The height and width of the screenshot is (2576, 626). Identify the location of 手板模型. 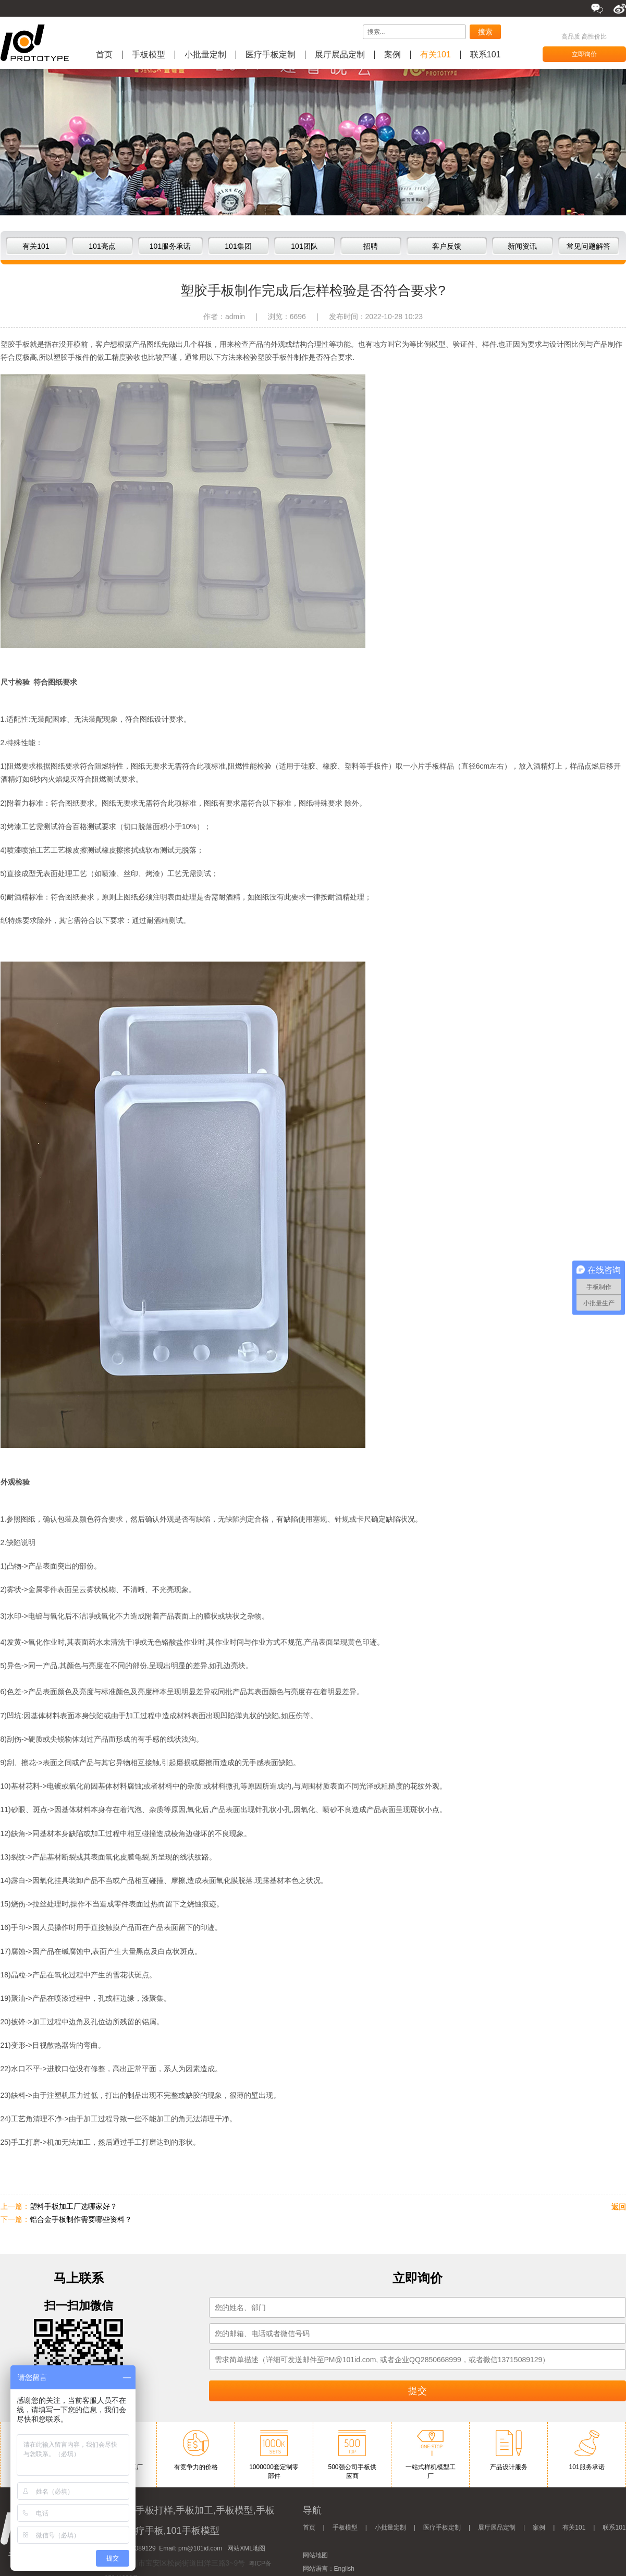
(148, 55).